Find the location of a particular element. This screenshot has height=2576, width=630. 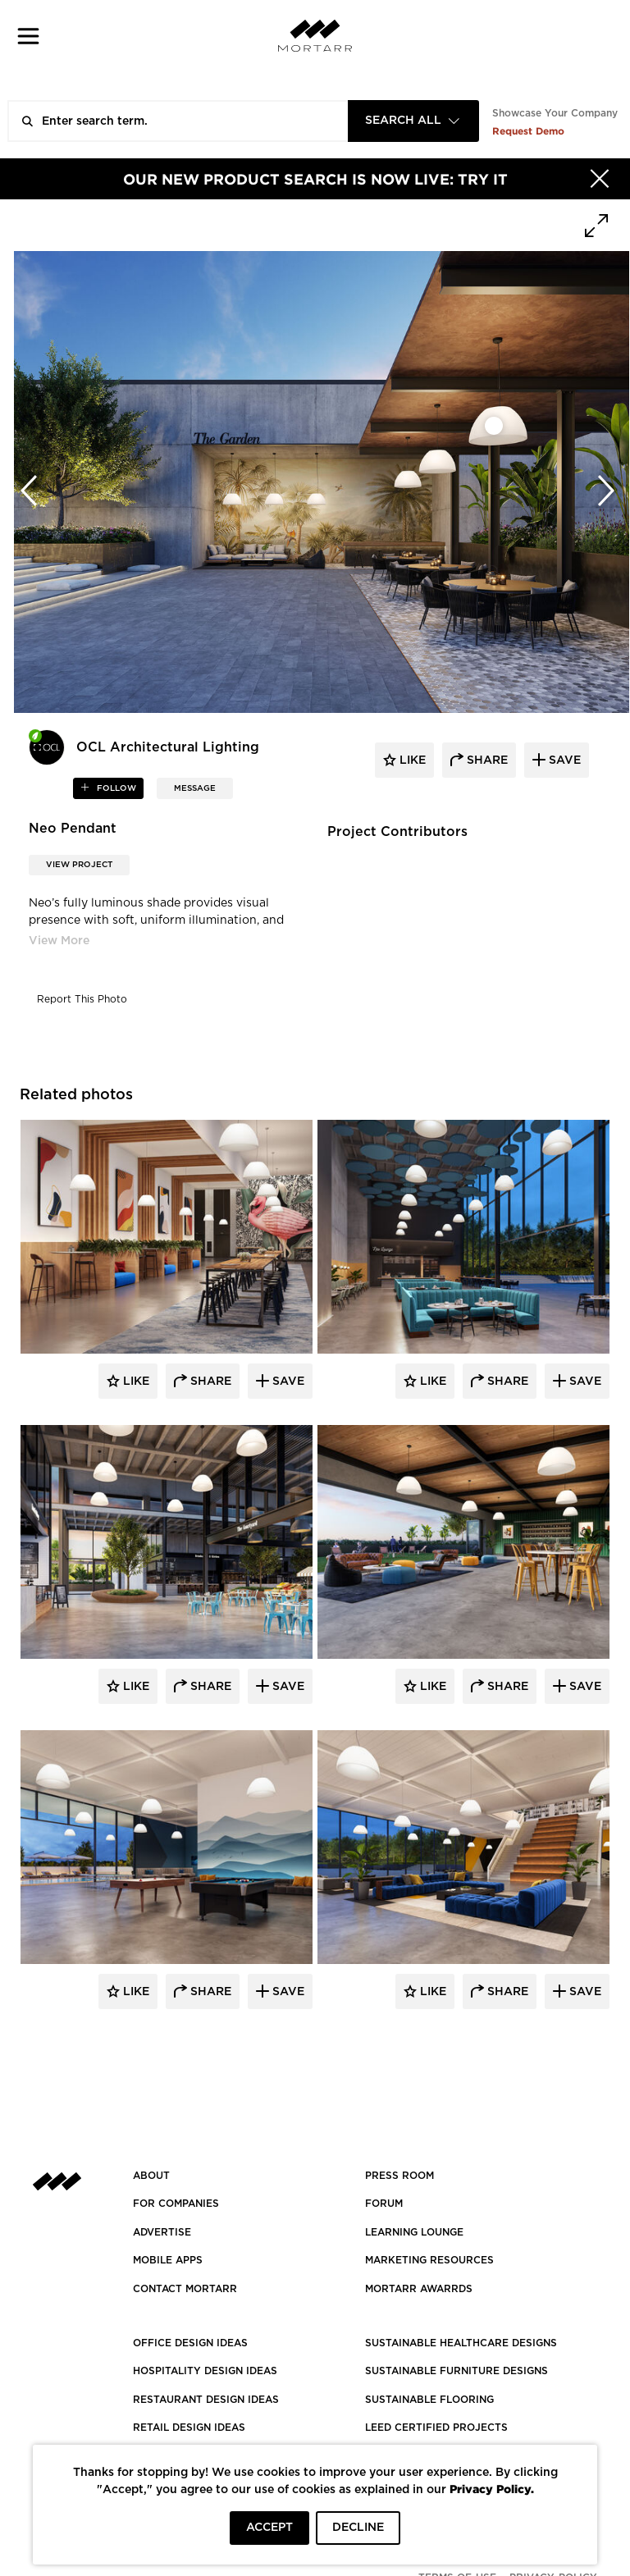

MESSAGE is located at coordinates (195, 788).